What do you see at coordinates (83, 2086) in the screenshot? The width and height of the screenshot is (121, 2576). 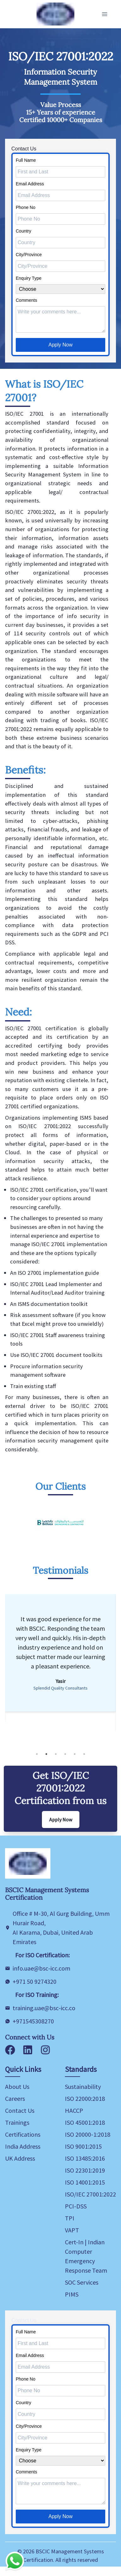 I see `Sustainability` at bounding box center [83, 2086].